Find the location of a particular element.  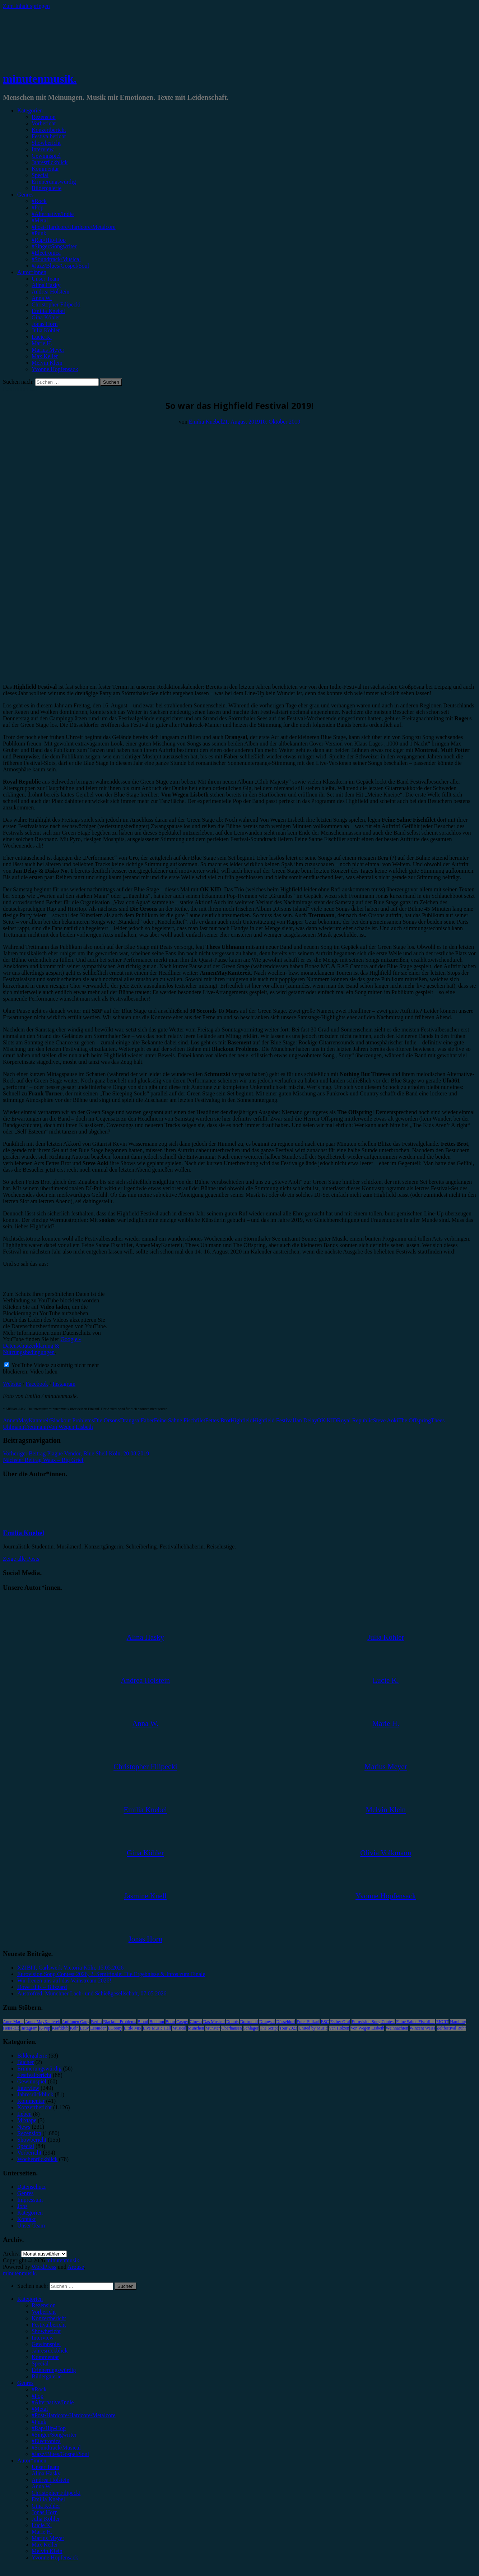

Wir freuen uns auf das Vainstream 2026! is located at coordinates (64, 1980).